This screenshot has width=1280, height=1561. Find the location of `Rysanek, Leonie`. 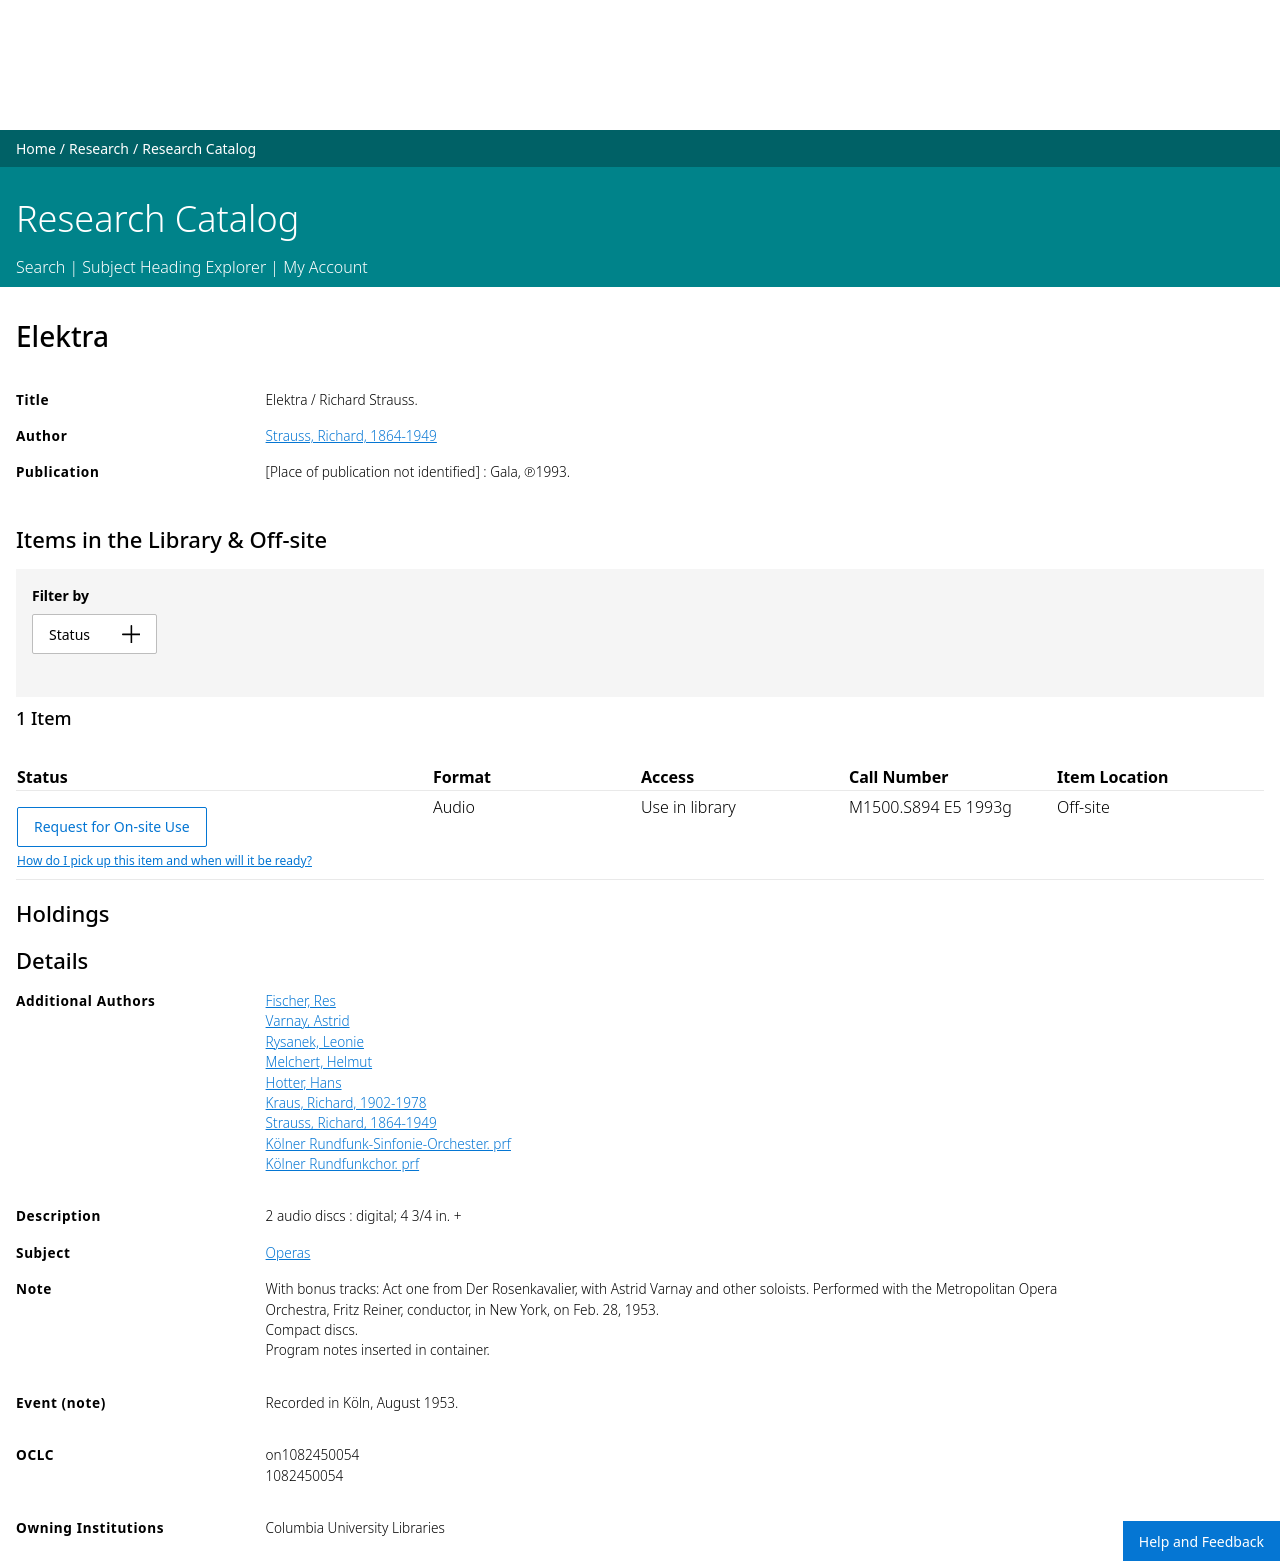

Rysanek, Leonie is located at coordinates (315, 1041).